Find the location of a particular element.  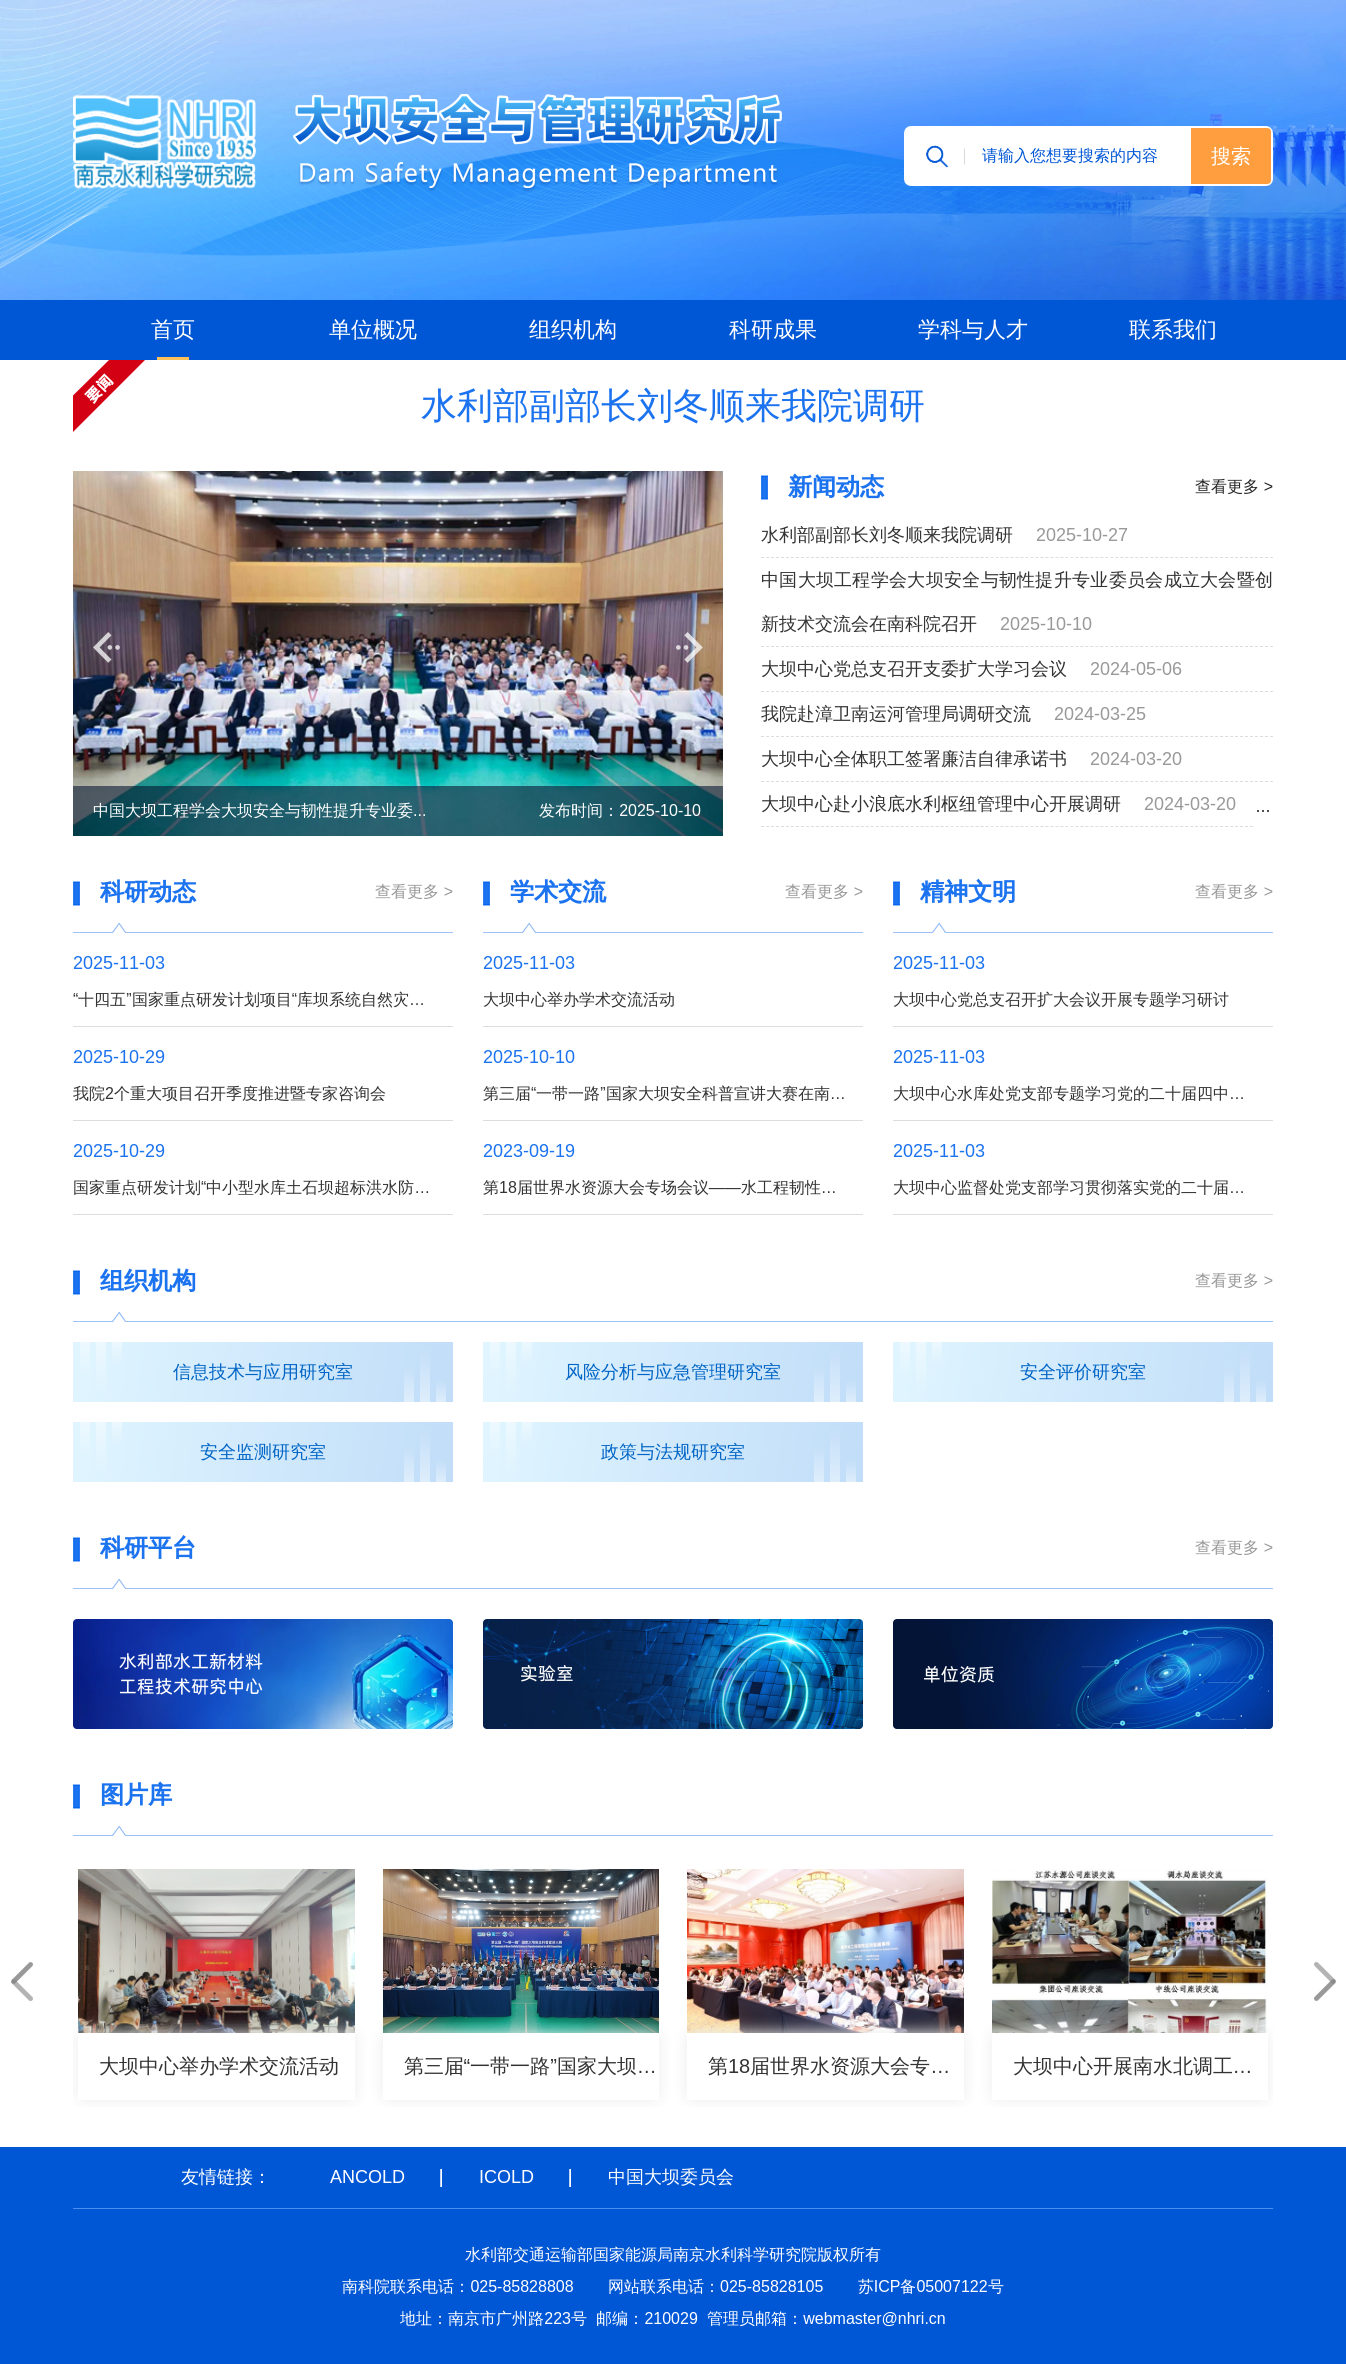

大坝中心党总支召开扩大会议开展专题学习研讨 is located at coordinates (1061, 999).